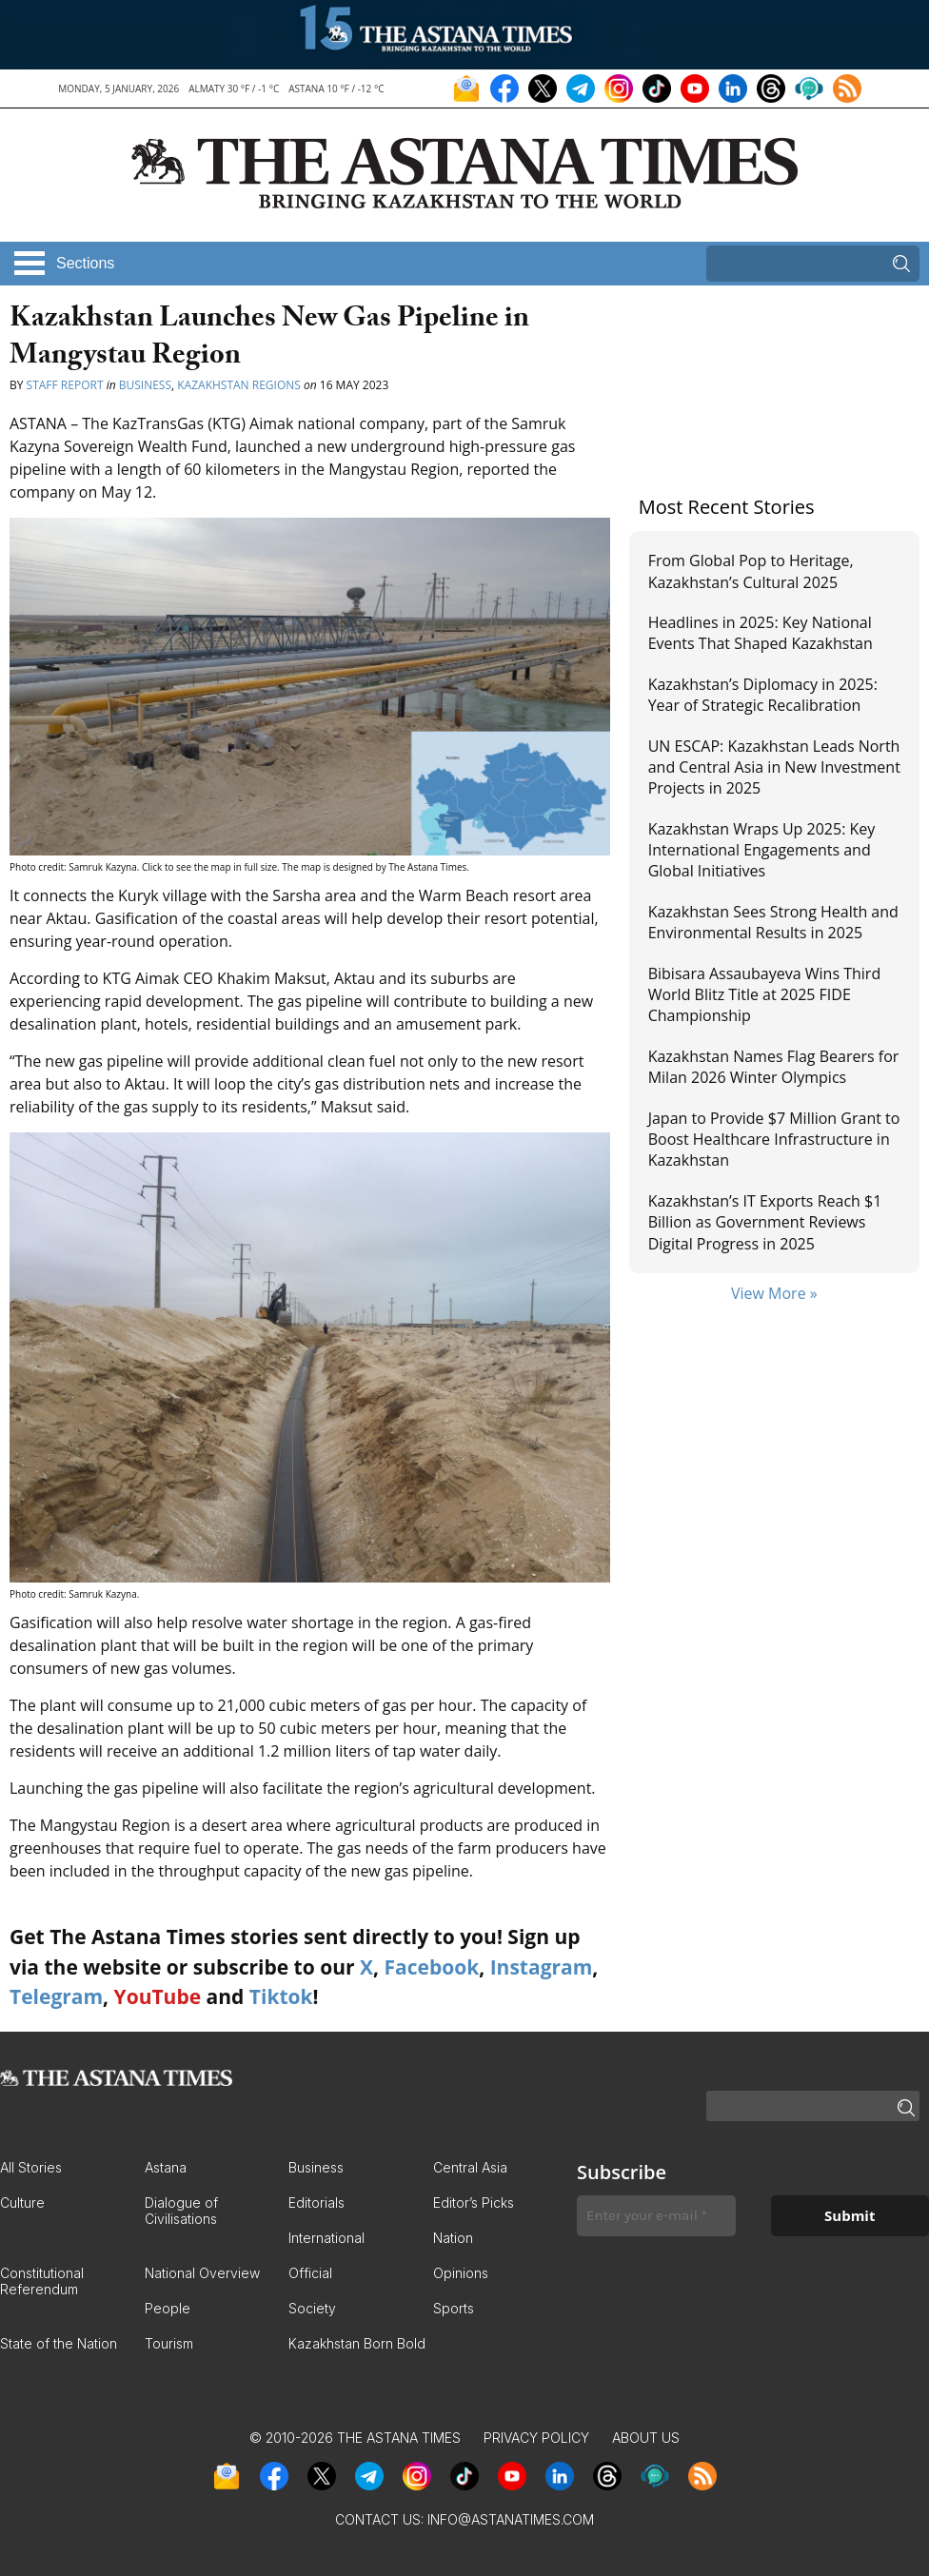 The image size is (929, 2576). I want to click on Official, so click(310, 2273).